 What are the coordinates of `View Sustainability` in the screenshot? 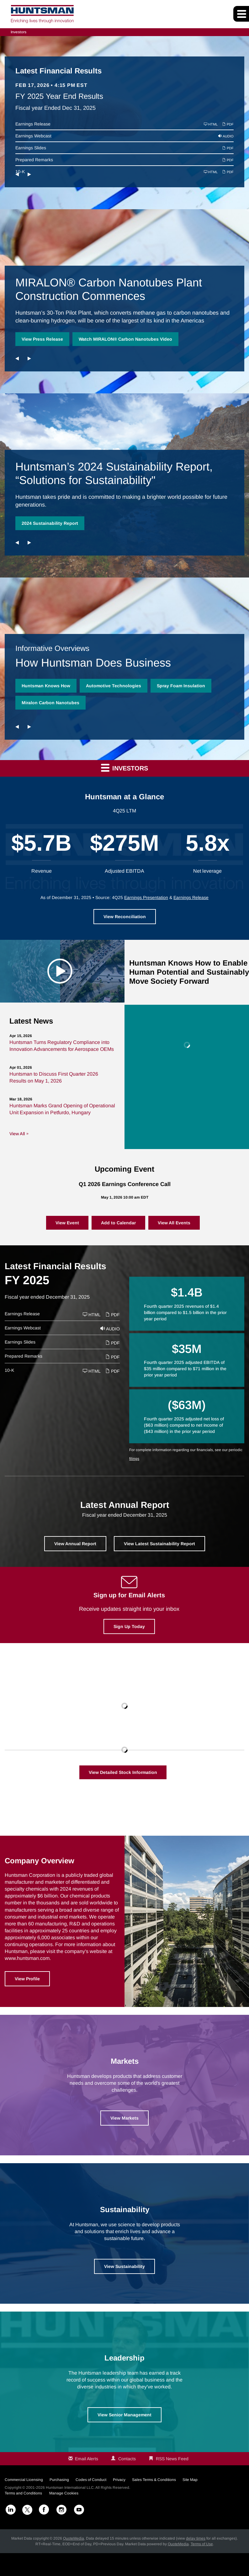 It's located at (124, 2266).